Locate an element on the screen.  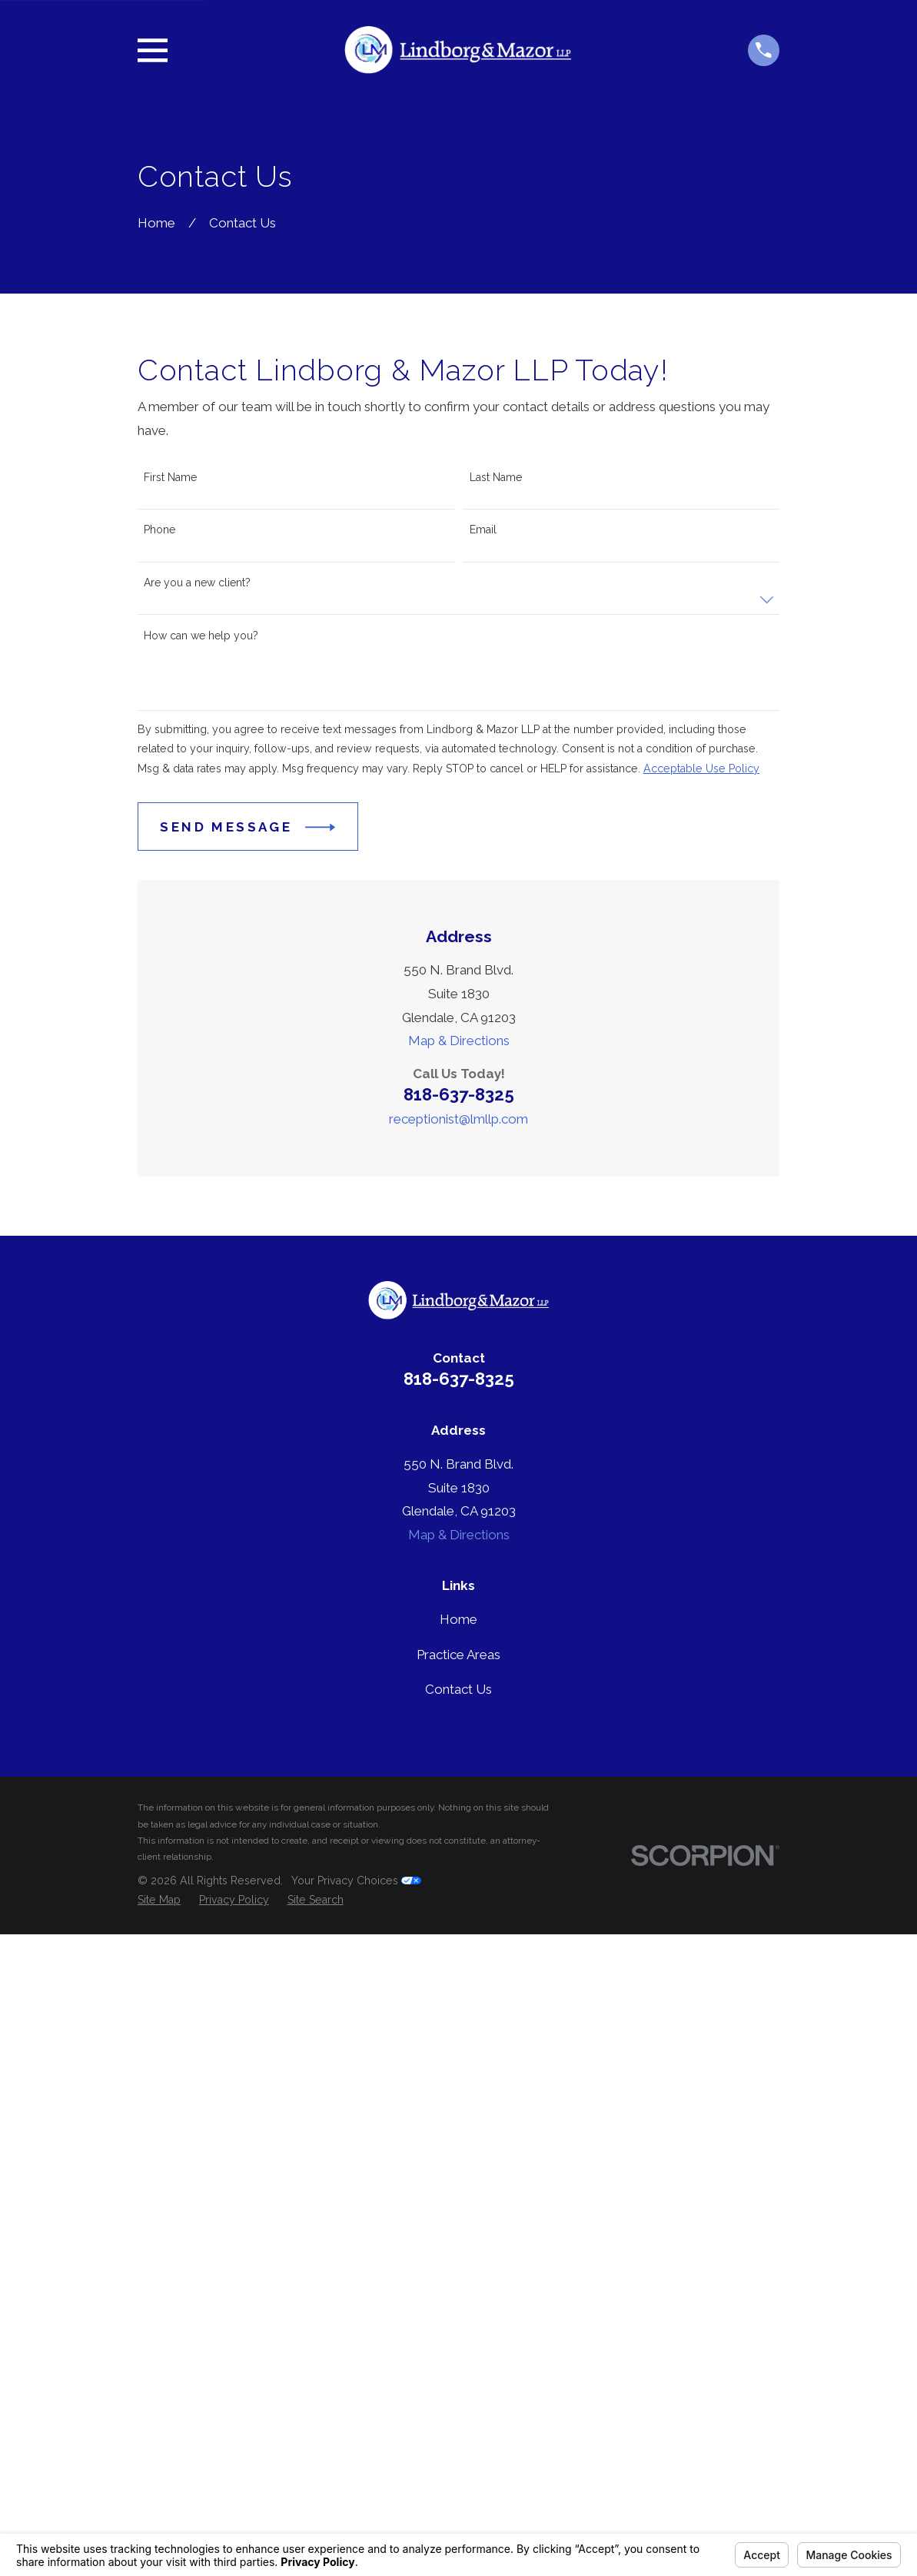
Your Privacy Choices is located at coordinates (356, 1880).